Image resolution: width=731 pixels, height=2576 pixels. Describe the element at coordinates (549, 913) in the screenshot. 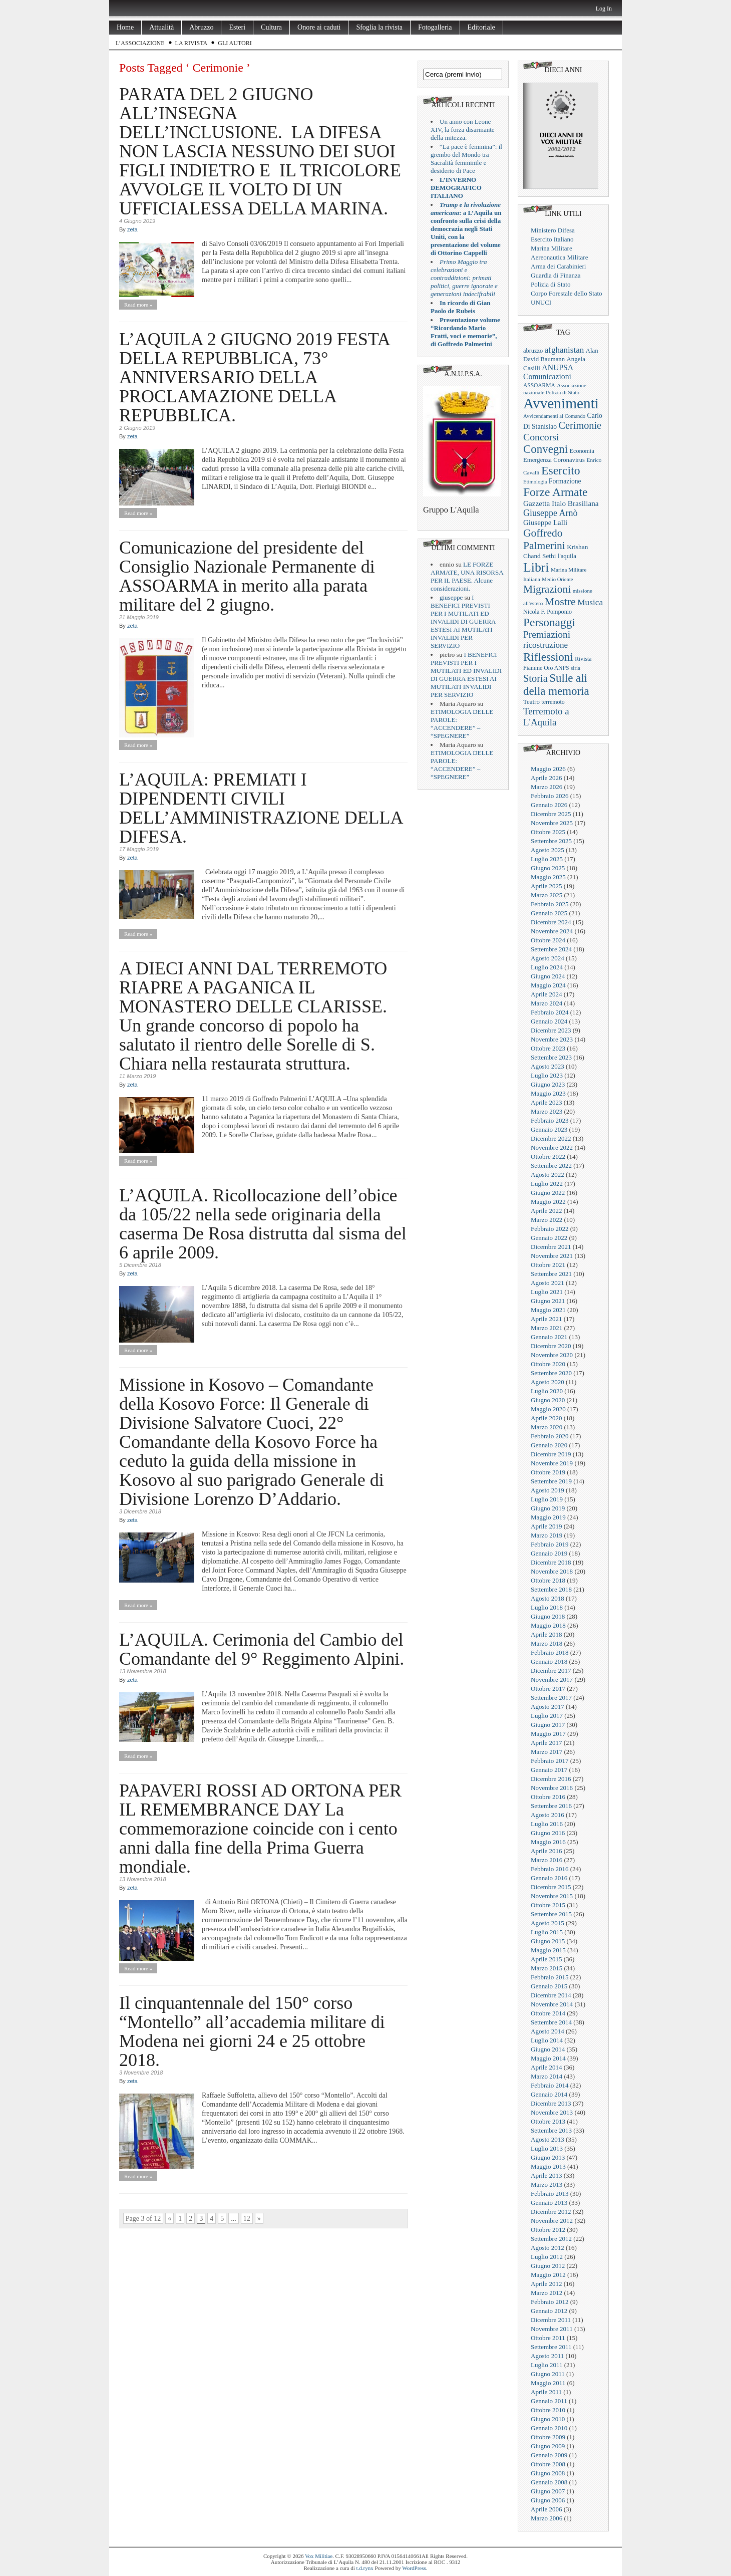

I see `Gennaio 2025` at that location.